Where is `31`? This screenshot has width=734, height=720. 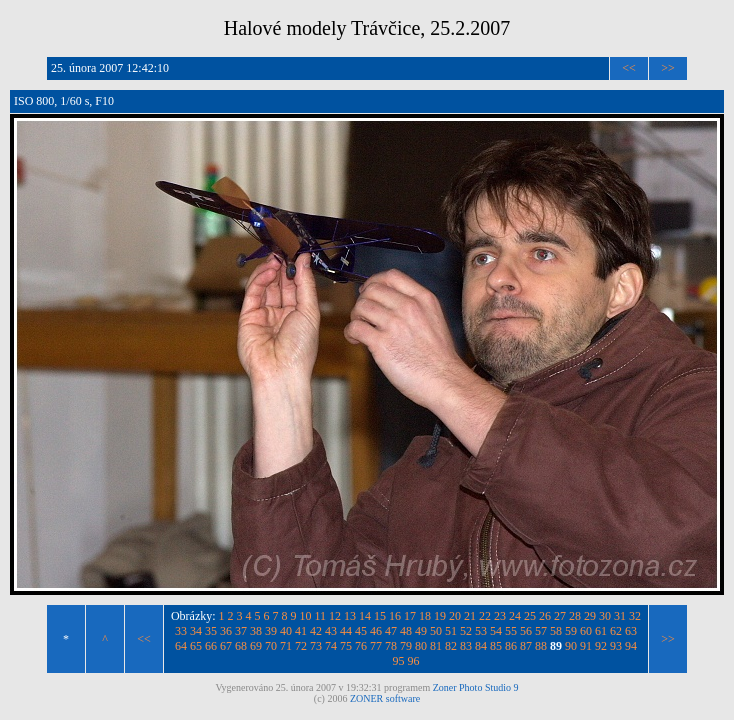 31 is located at coordinates (620, 616).